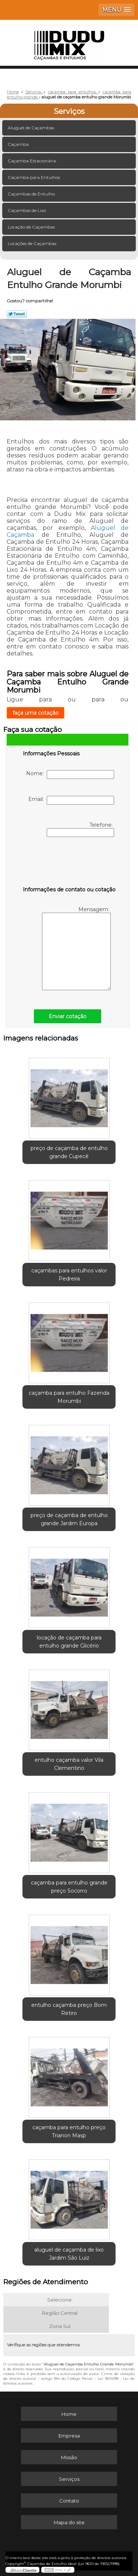 This screenshot has width=138, height=2576. What do you see at coordinates (69, 2522) in the screenshot?
I see `Mapa do site` at bounding box center [69, 2522].